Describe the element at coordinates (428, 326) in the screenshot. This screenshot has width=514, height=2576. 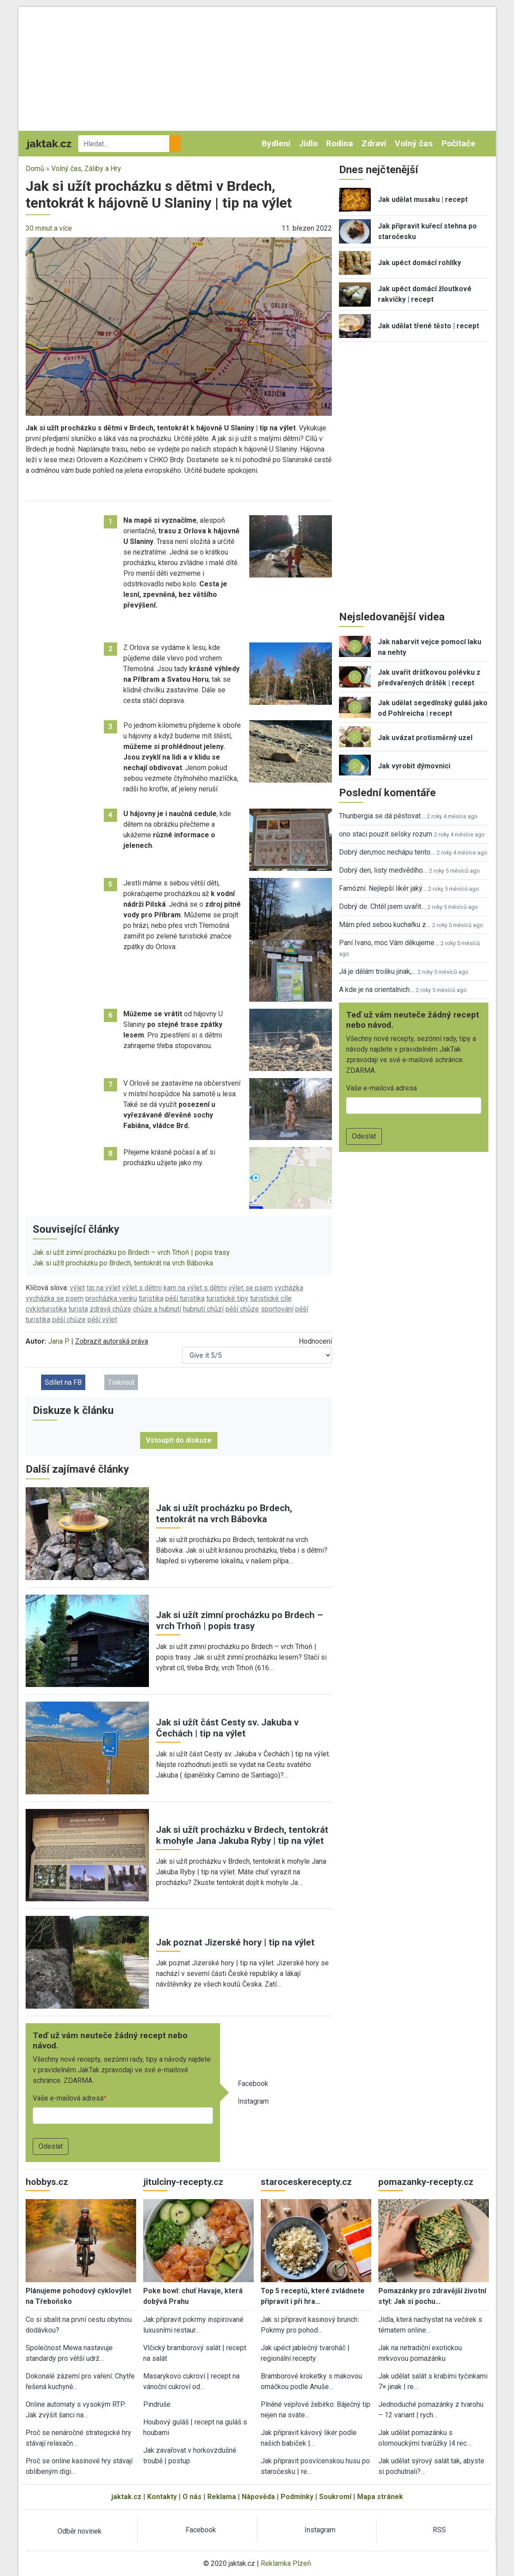
I see `Jak udělat třené těsto | recept` at that location.